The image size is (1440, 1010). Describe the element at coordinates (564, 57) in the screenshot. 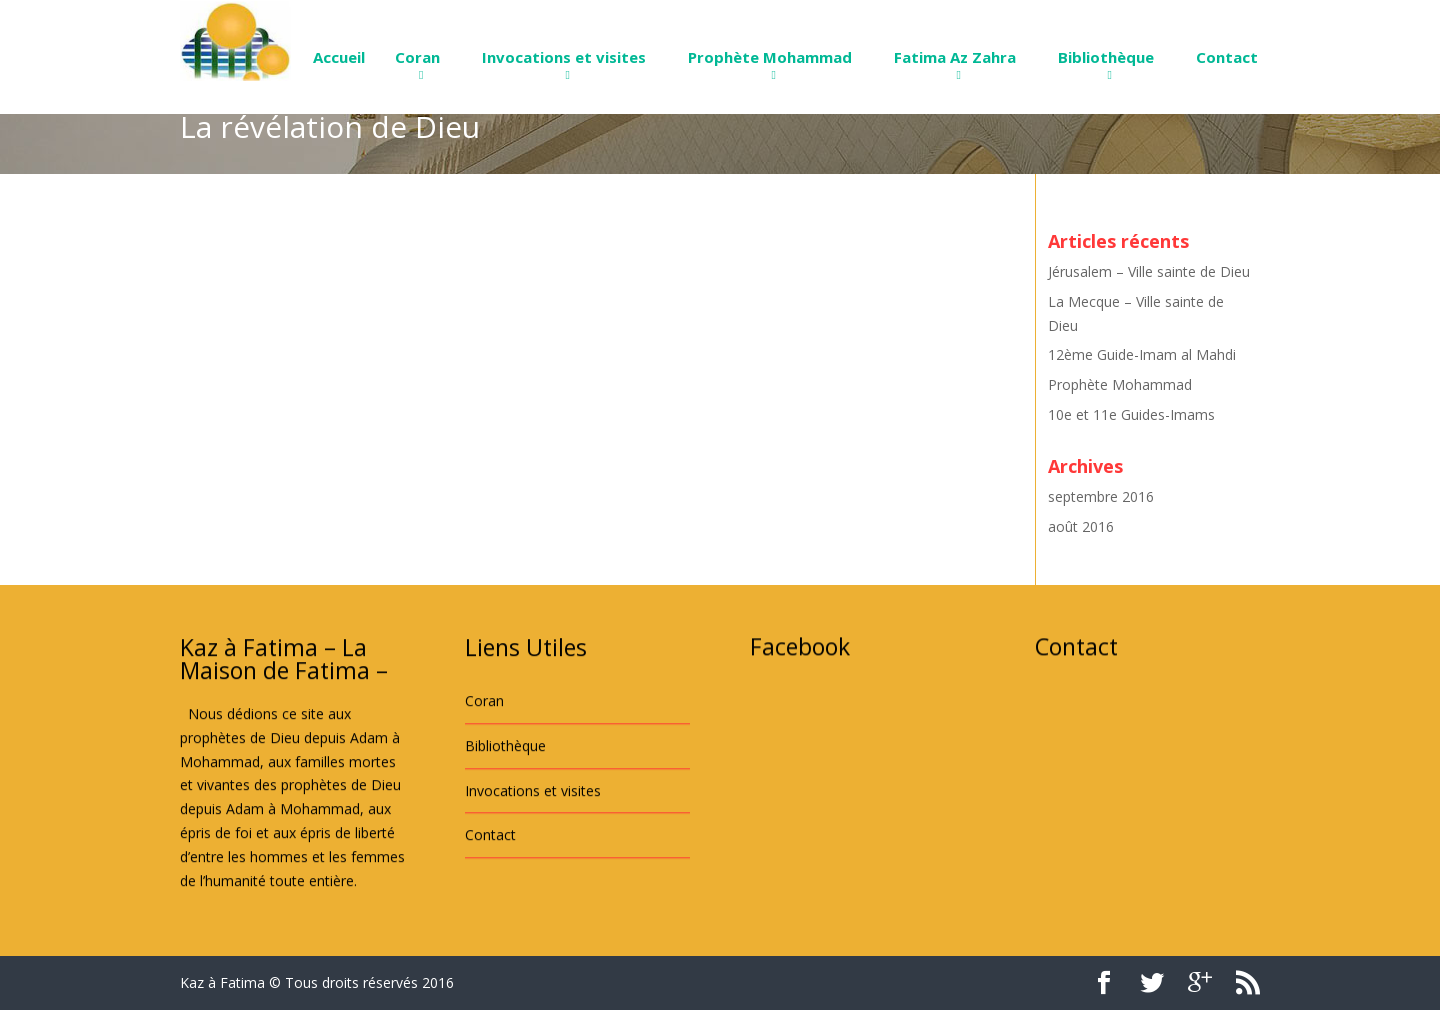

I see `Invocations et visites` at that location.